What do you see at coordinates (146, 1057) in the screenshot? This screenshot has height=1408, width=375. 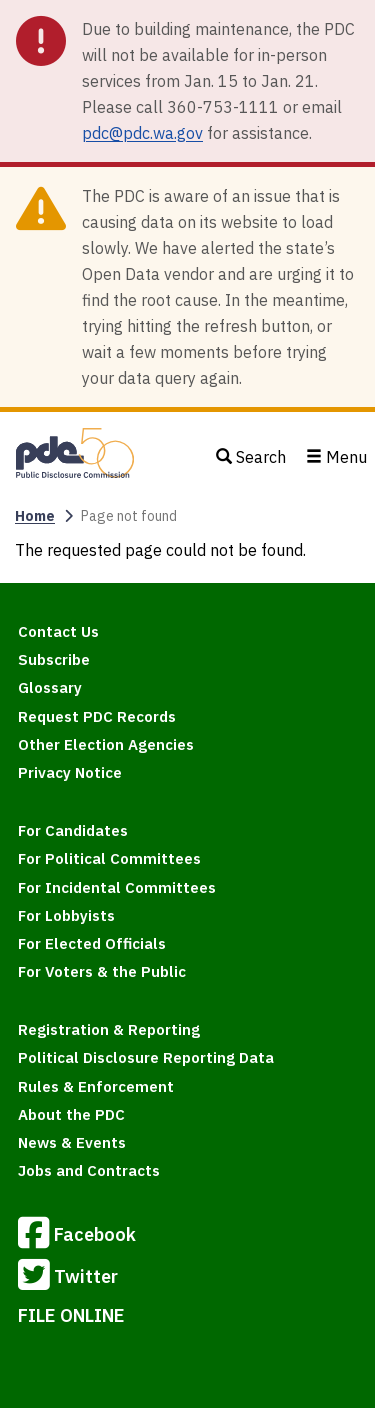 I see `Political Disclosure Reporting Data` at bounding box center [146, 1057].